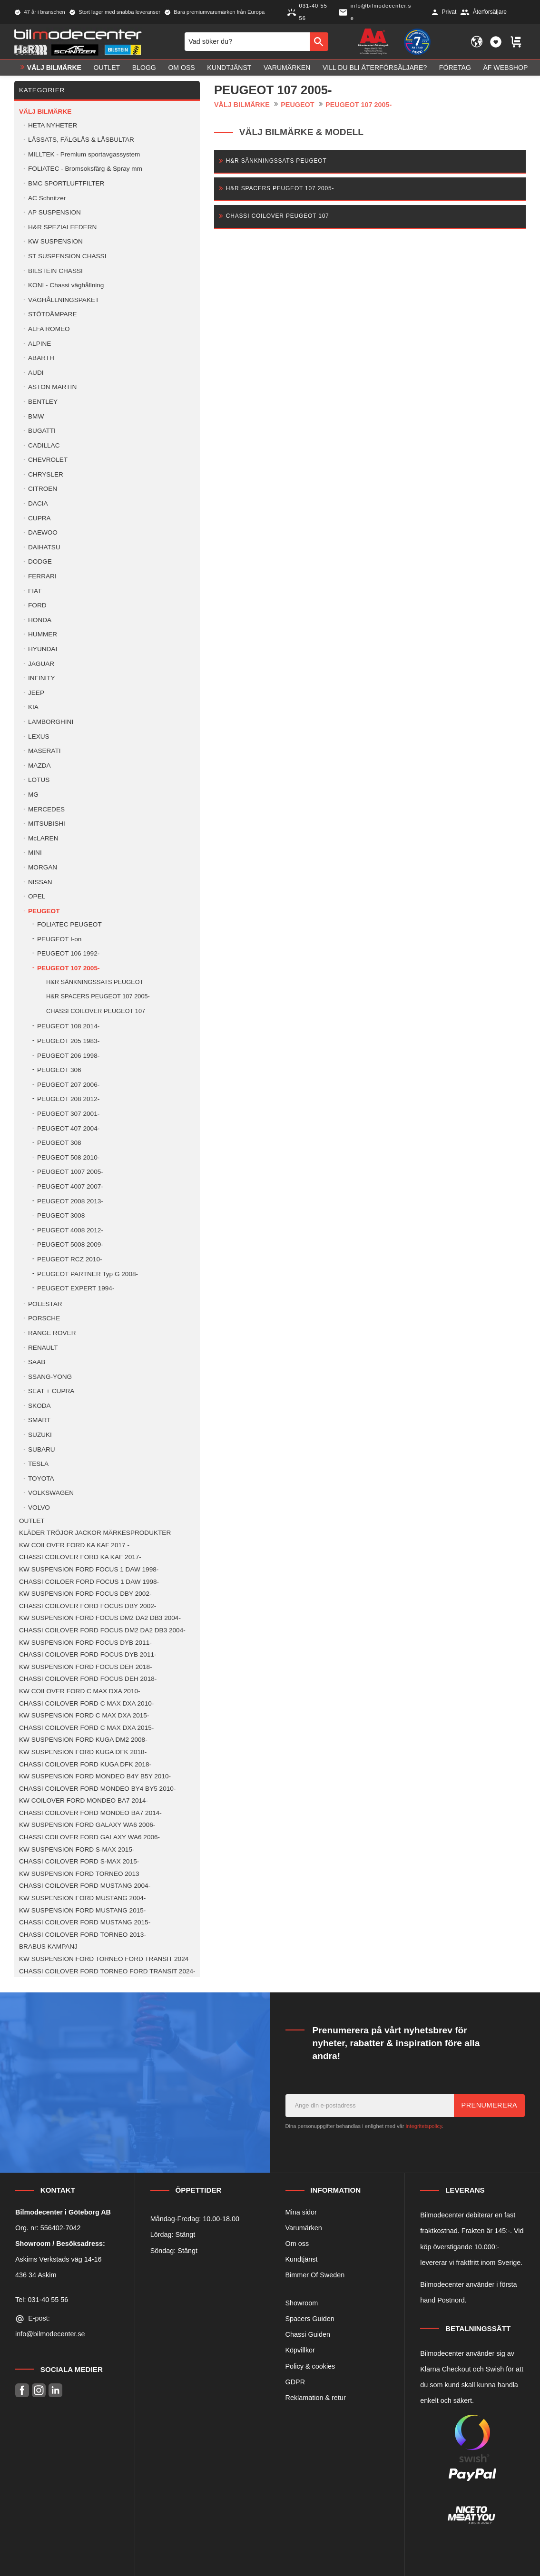 The width and height of the screenshot is (540, 2576). Describe the element at coordinates (39, 1405) in the screenshot. I see `SKODA [menuitem]` at that location.